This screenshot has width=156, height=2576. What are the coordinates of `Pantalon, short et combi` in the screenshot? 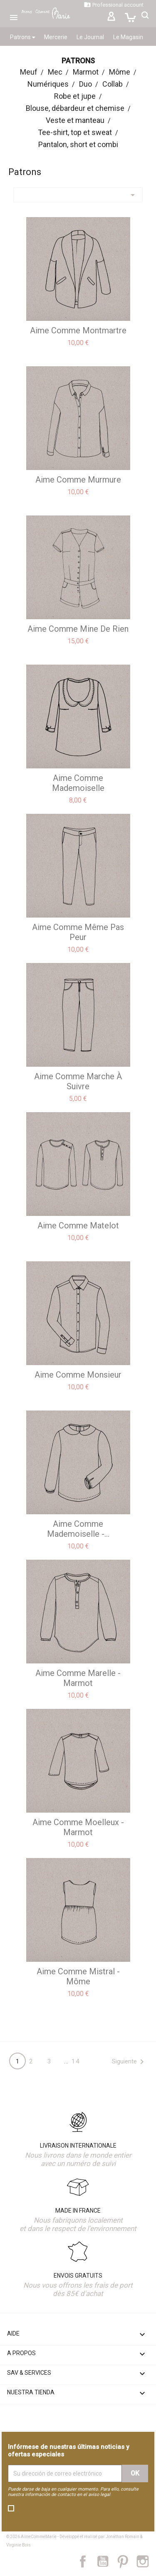 It's located at (78, 144).